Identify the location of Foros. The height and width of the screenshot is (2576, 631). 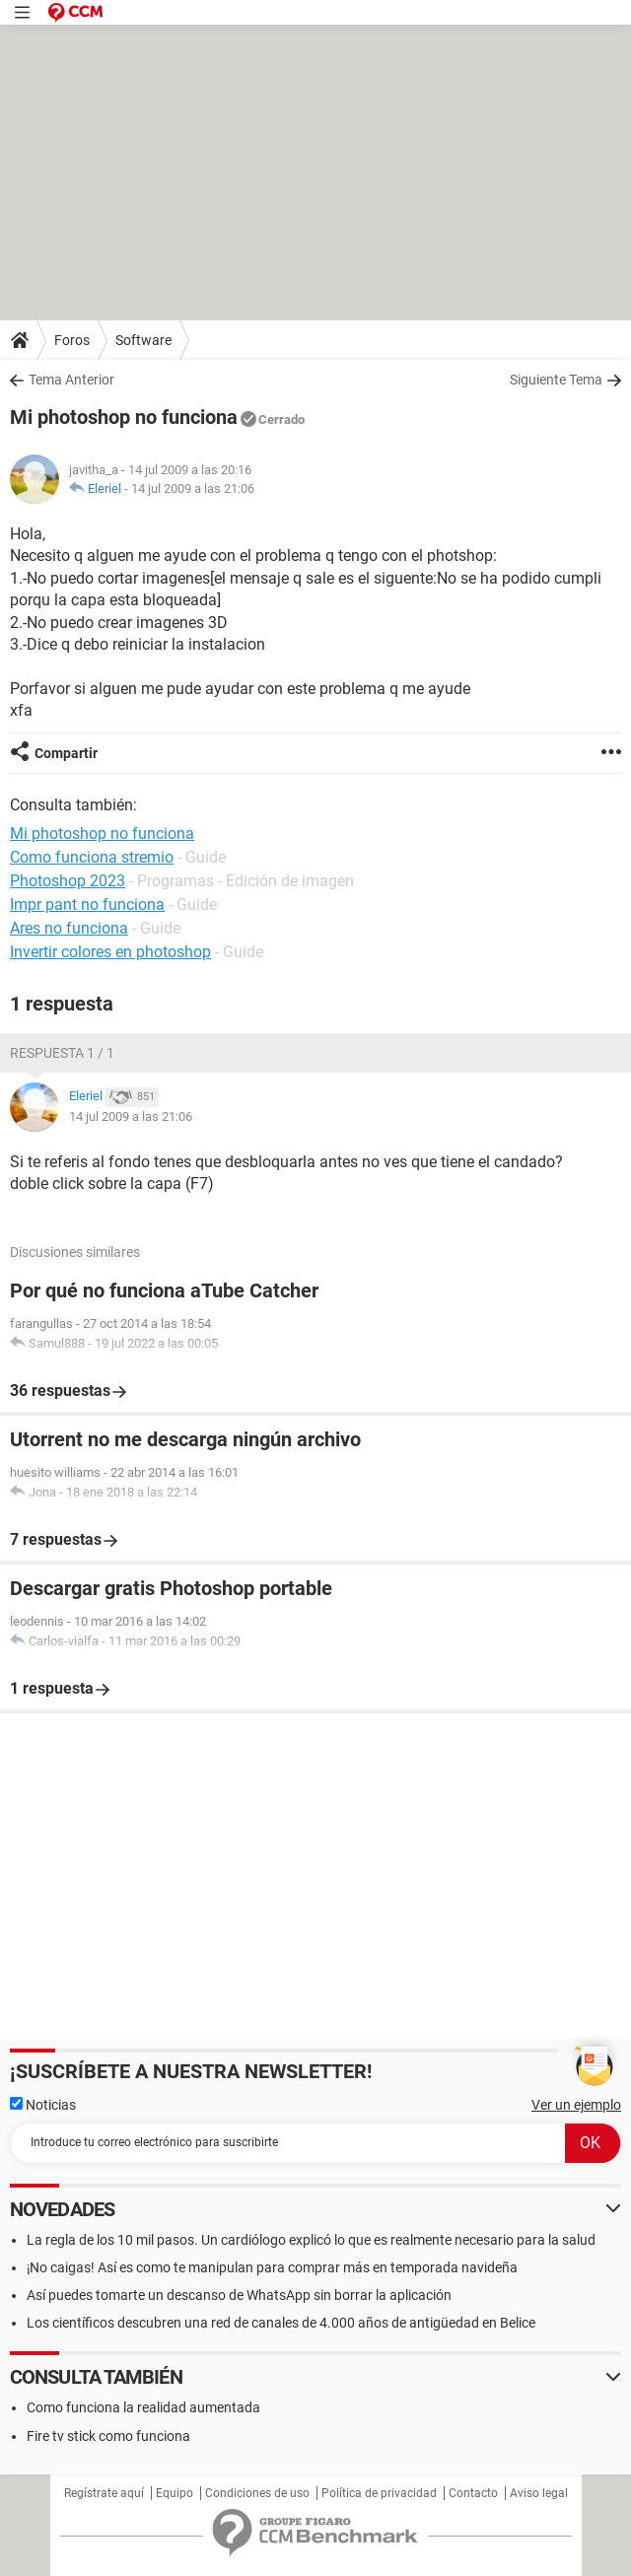
(72, 340).